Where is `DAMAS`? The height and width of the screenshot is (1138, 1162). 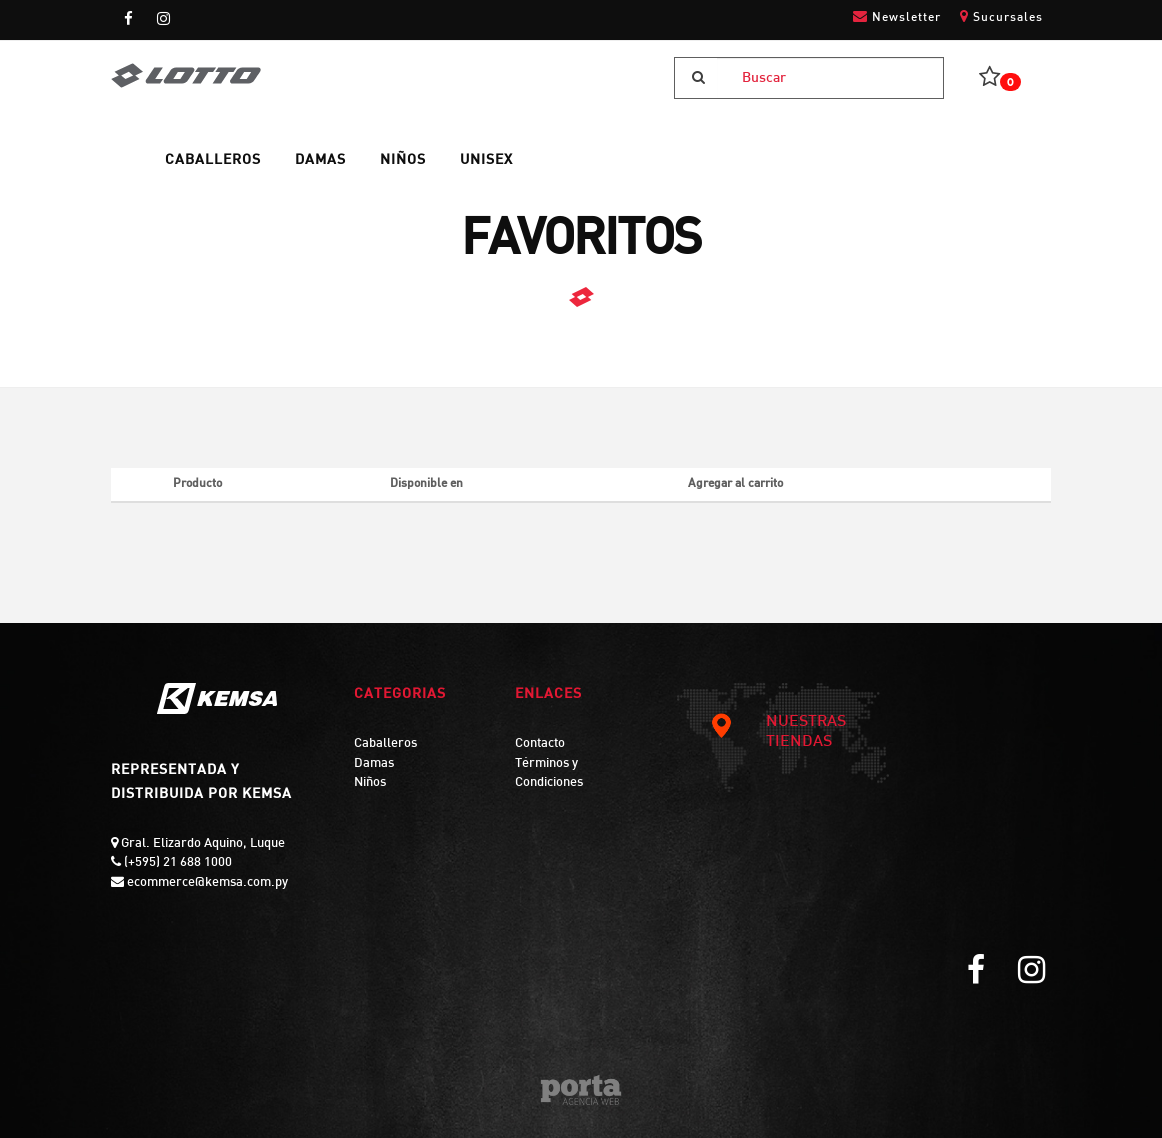 DAMAS is located at coordinates (320, 160).